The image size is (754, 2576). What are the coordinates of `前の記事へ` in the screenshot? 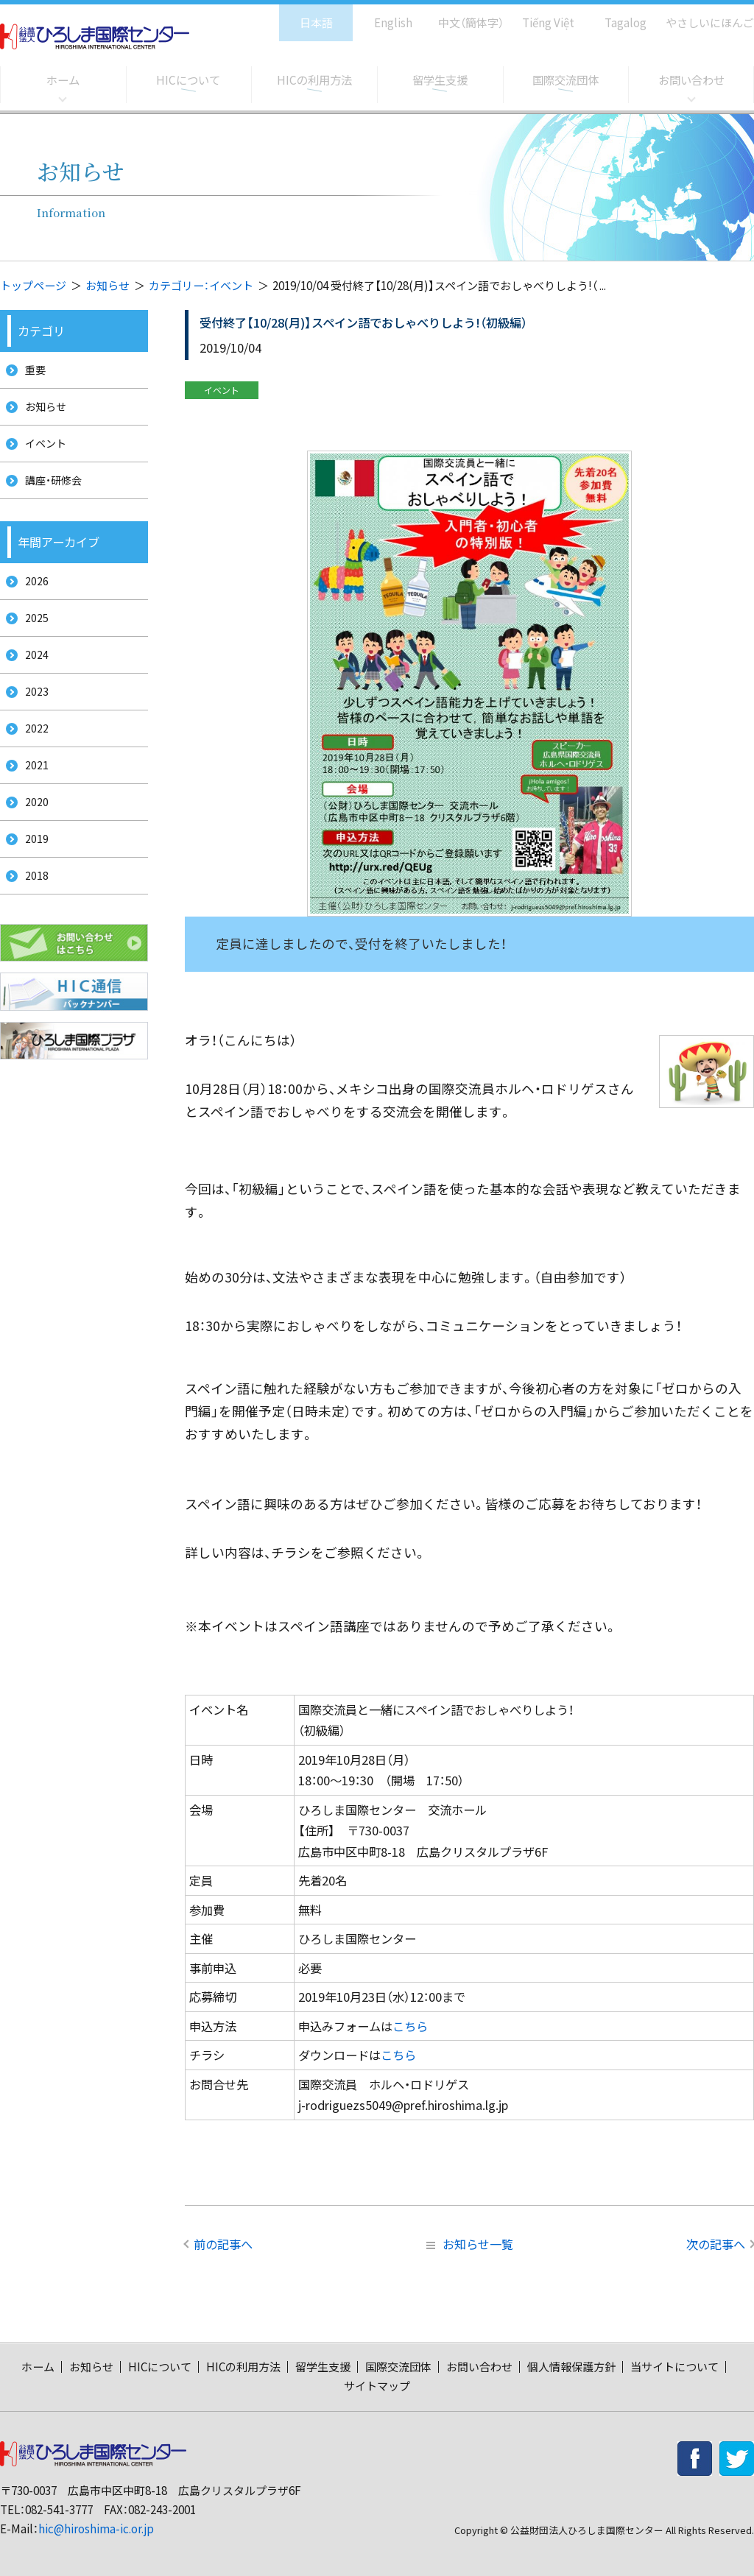 It's located at (223, 2244).